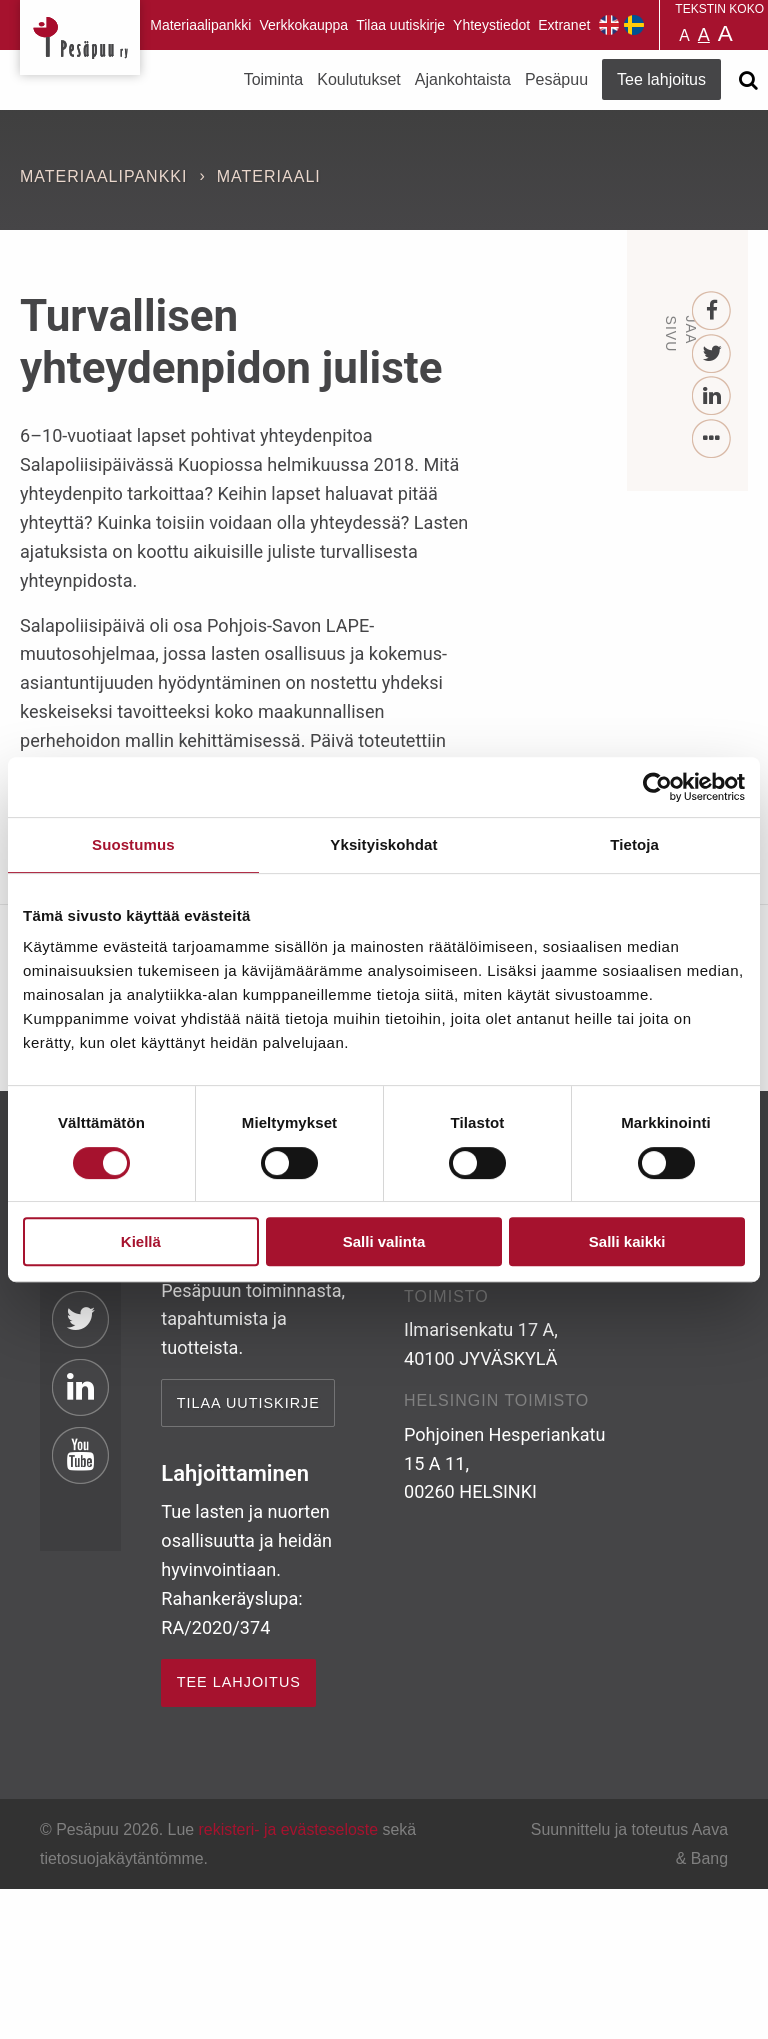  Describe the element at coordinates (200, 25) in the screenshot. I see `Materiaalipankki` at that location.